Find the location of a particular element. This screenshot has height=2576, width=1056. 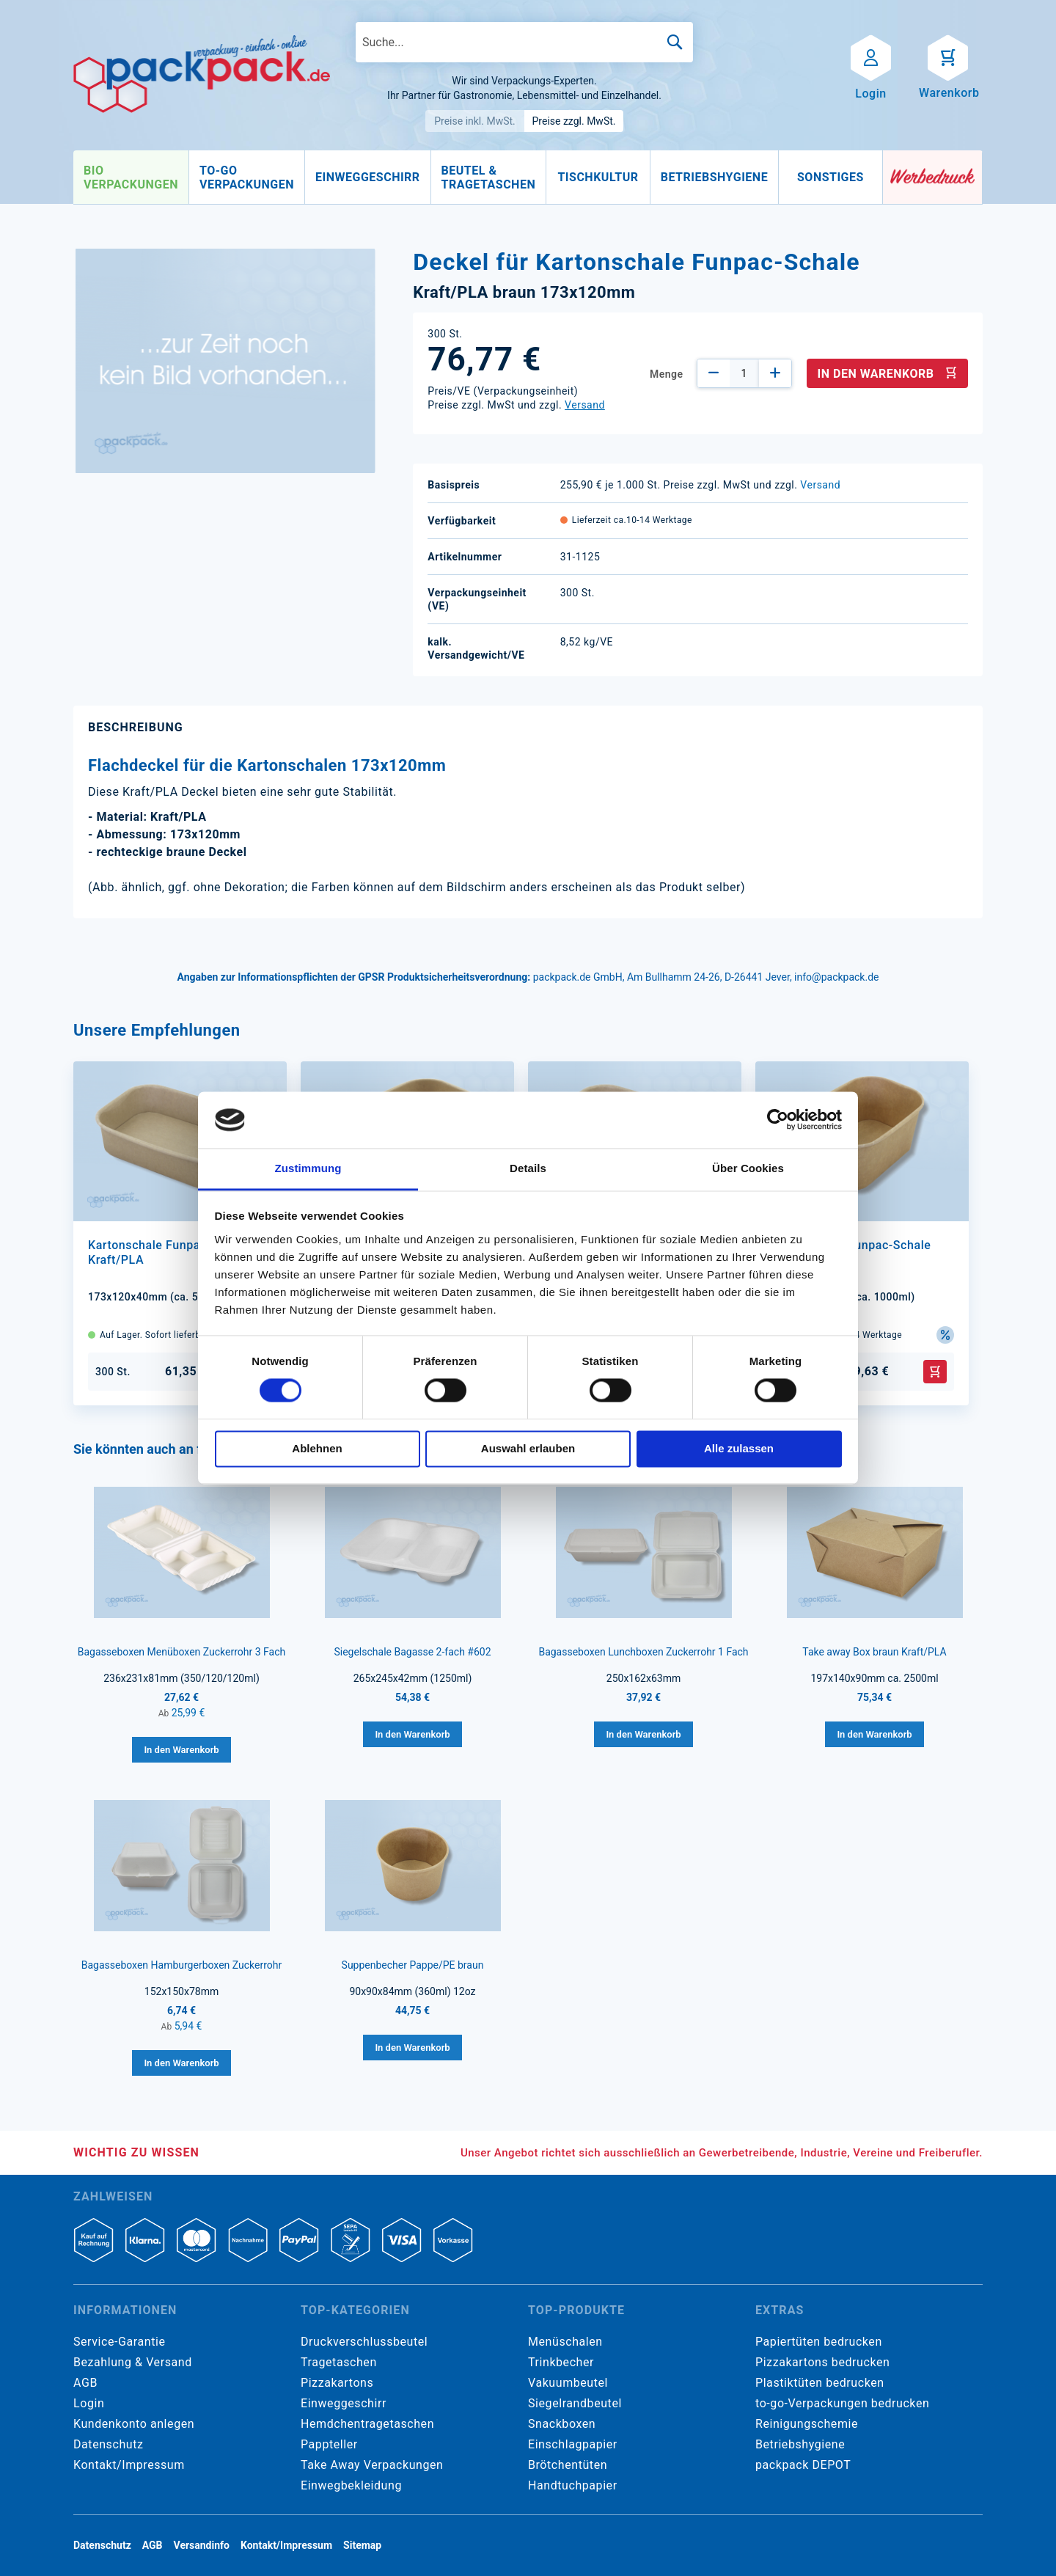

Siegelrandbeutel is located at coordinates (575, 2403).